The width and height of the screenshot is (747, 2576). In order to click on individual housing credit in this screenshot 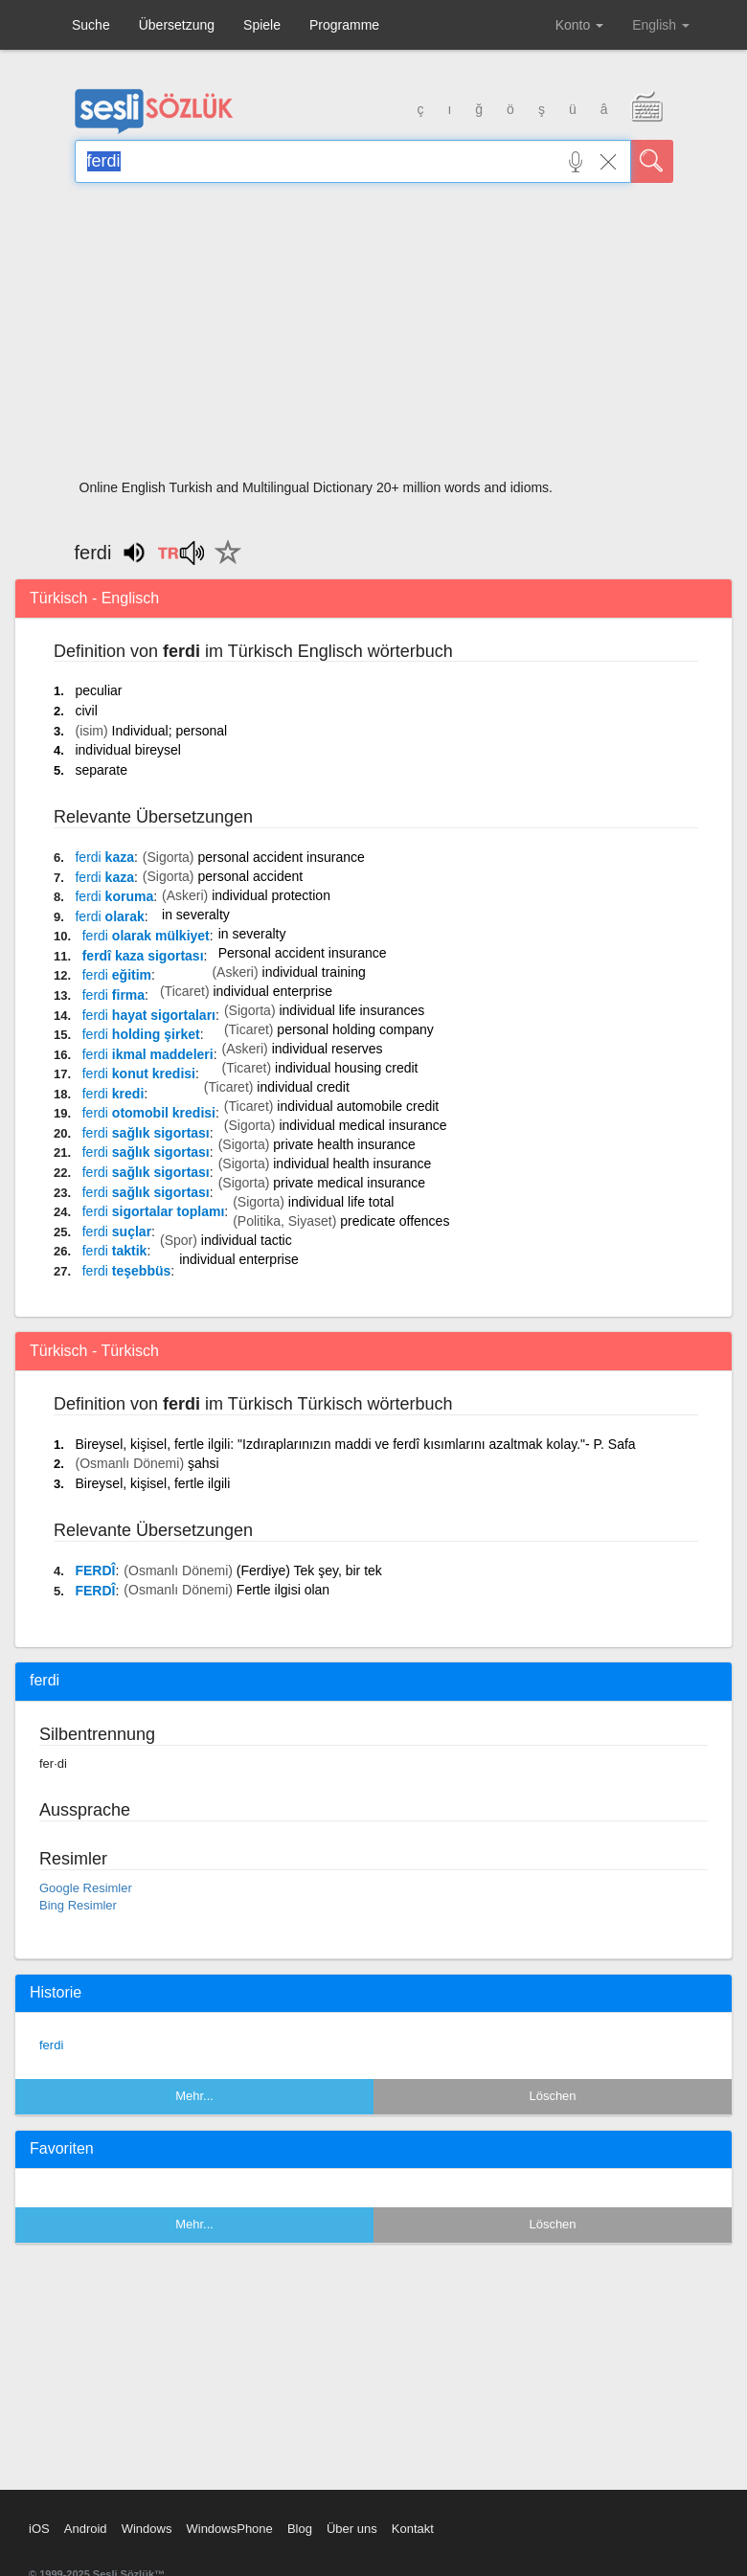, I will do `click(346, 1067)`.